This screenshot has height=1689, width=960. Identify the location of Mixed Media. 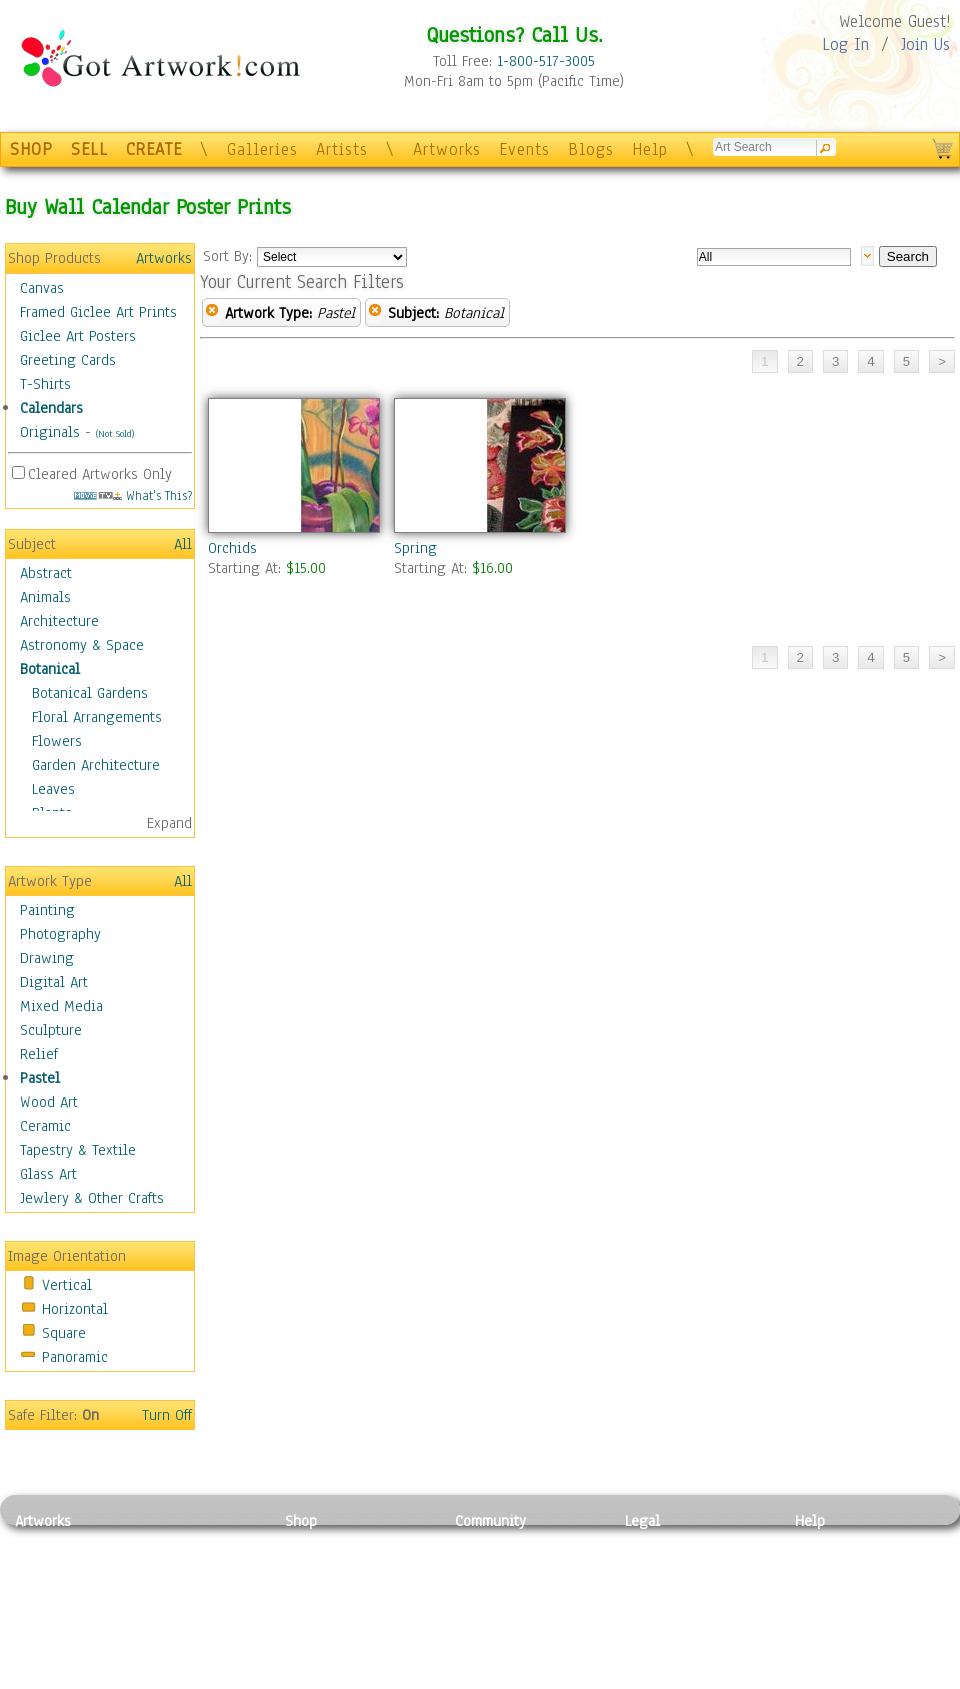
(61, 1006).